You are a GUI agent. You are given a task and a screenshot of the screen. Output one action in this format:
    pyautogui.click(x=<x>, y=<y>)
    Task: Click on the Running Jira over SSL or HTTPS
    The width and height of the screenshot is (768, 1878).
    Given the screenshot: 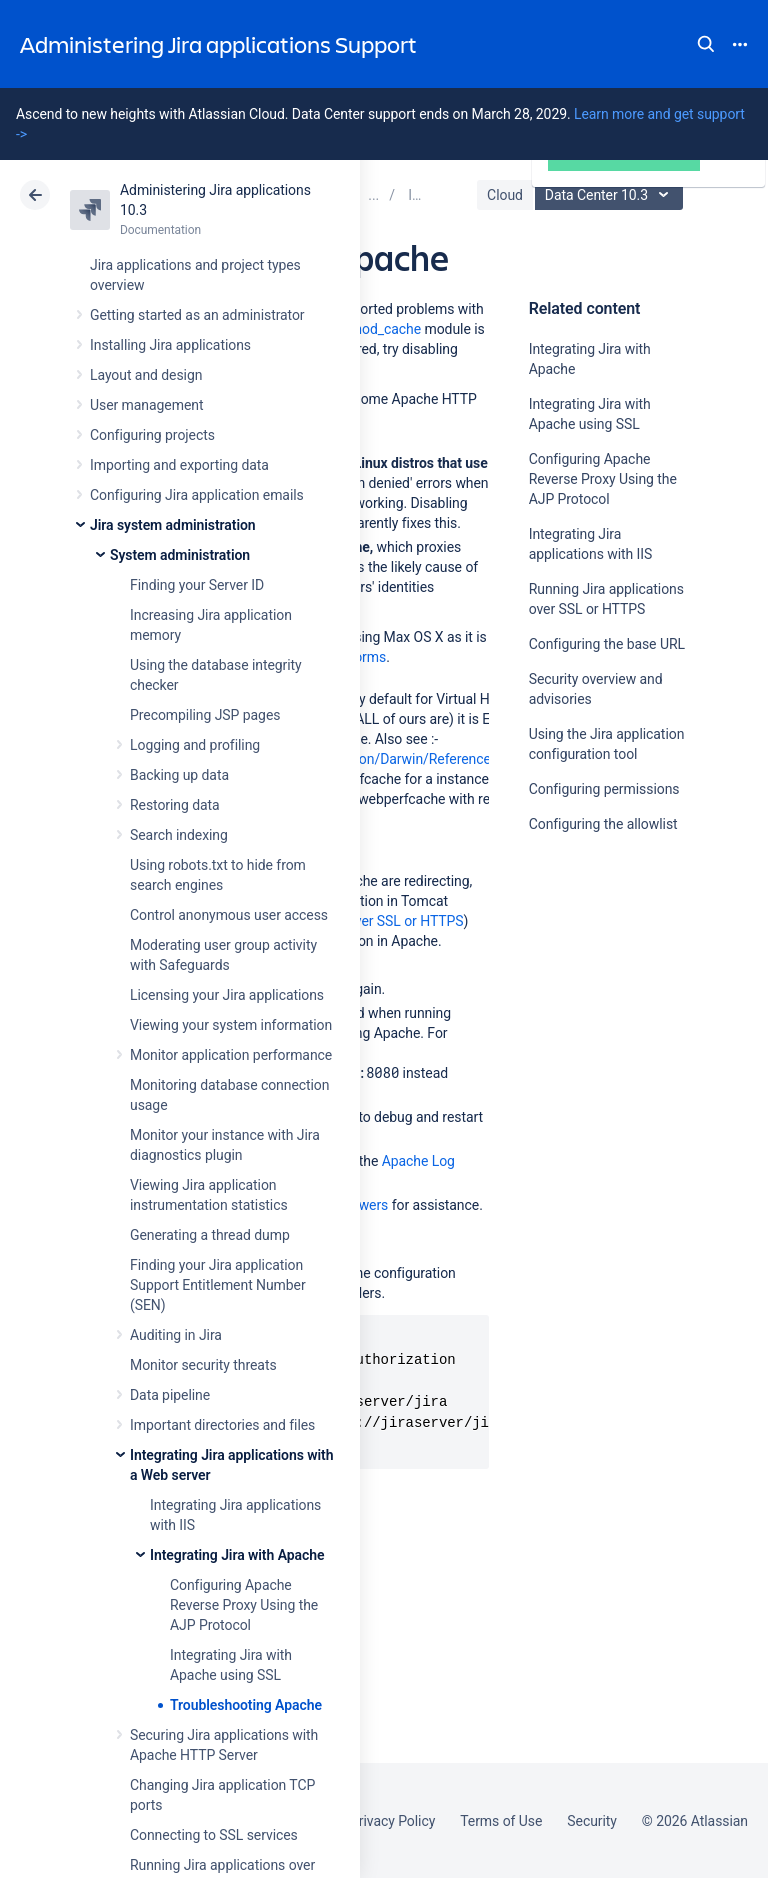 What is the action you would take?
    pyautogui.click(x=365, y=921)
    